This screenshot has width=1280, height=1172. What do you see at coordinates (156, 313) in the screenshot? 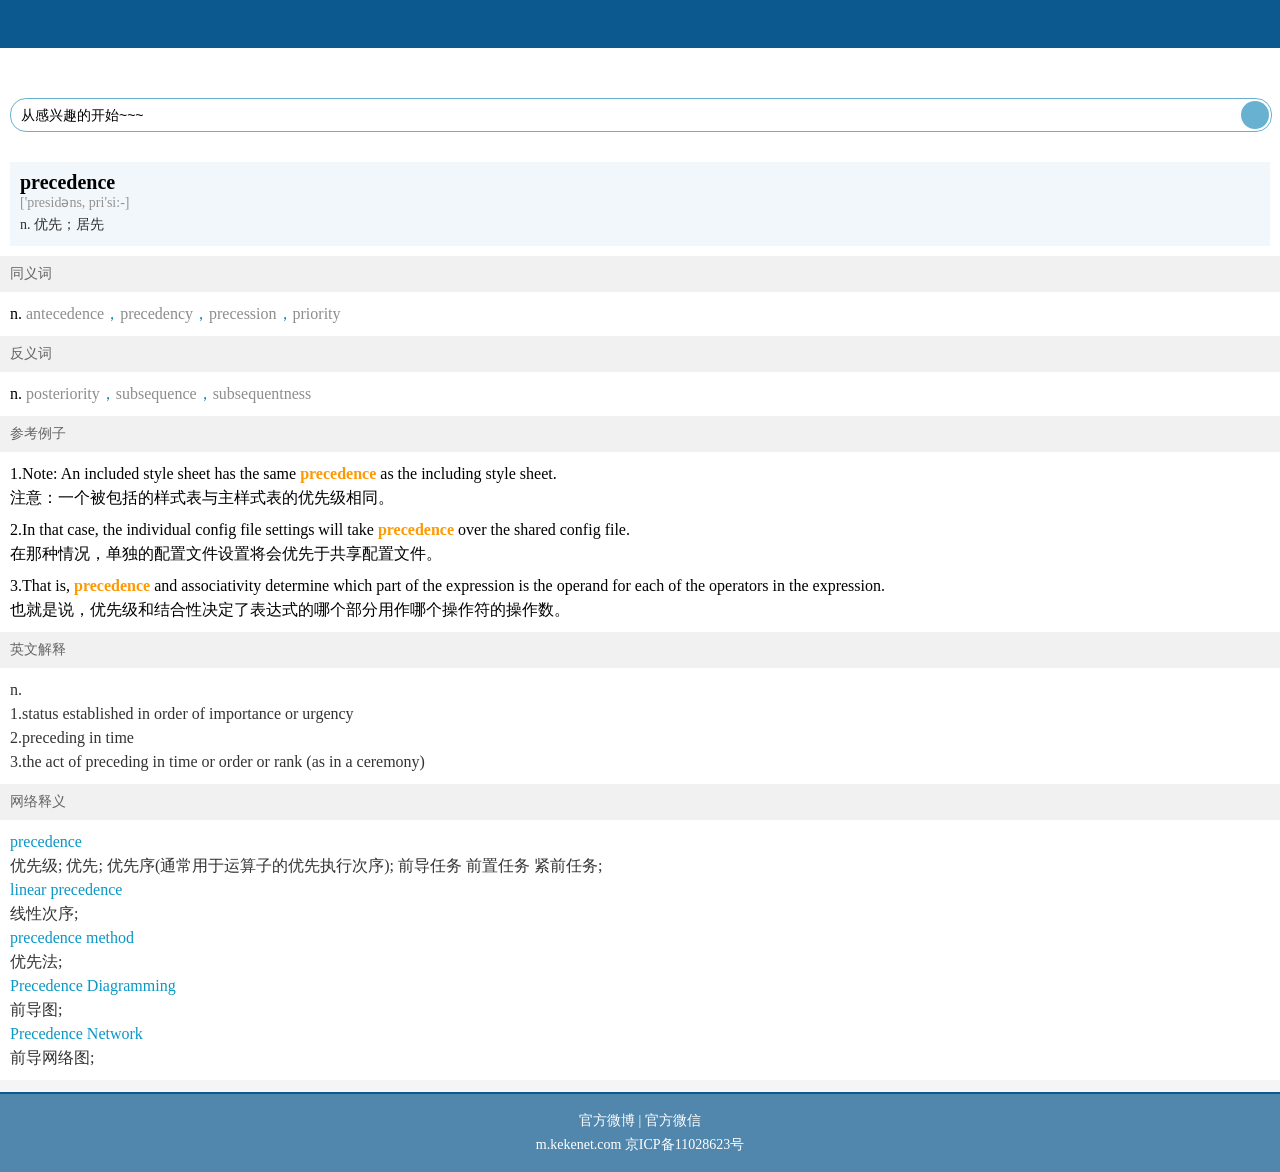
I see `precedency` at bounding box center [156, 313].